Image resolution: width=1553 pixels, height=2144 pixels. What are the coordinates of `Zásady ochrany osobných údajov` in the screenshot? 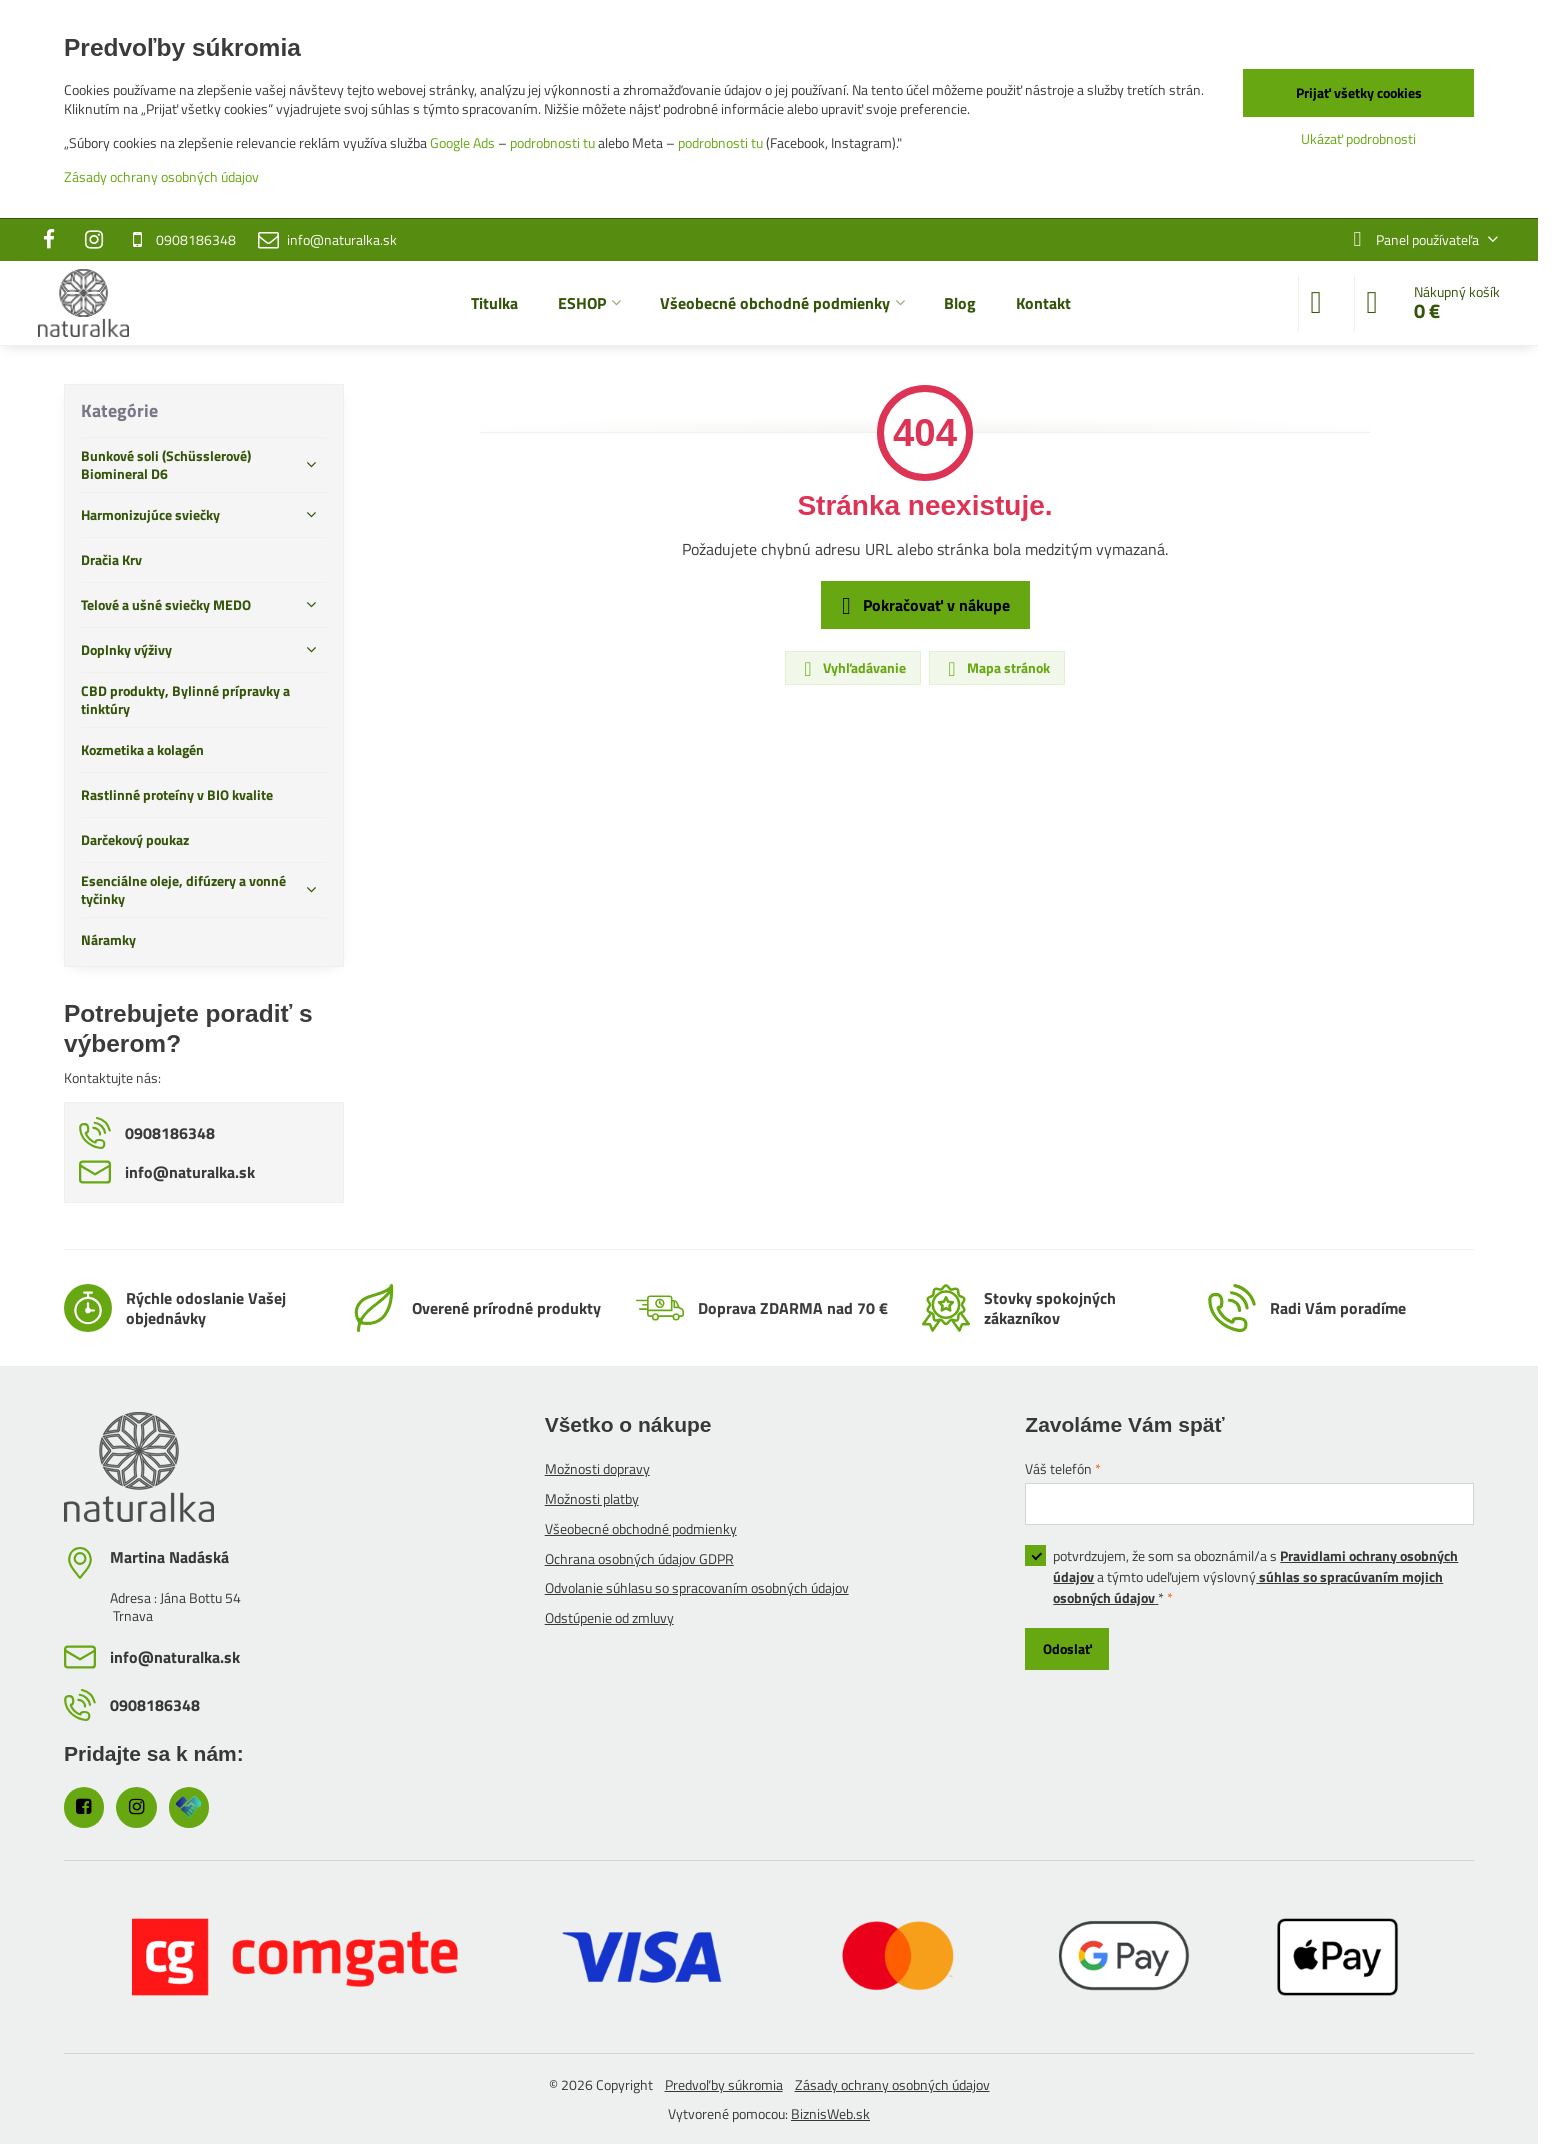 It's located at (892, 2084).